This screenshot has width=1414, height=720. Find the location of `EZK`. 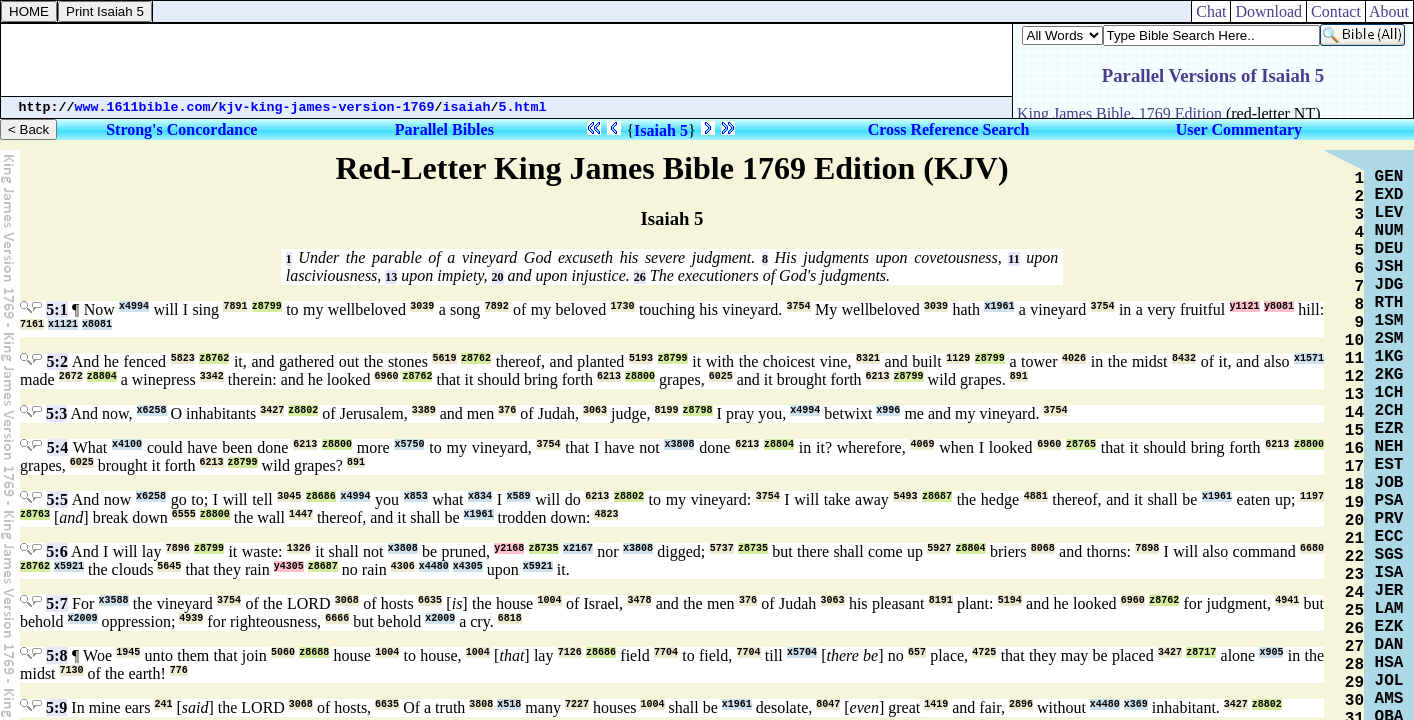

EZK is located at coordinates (1389, 627).